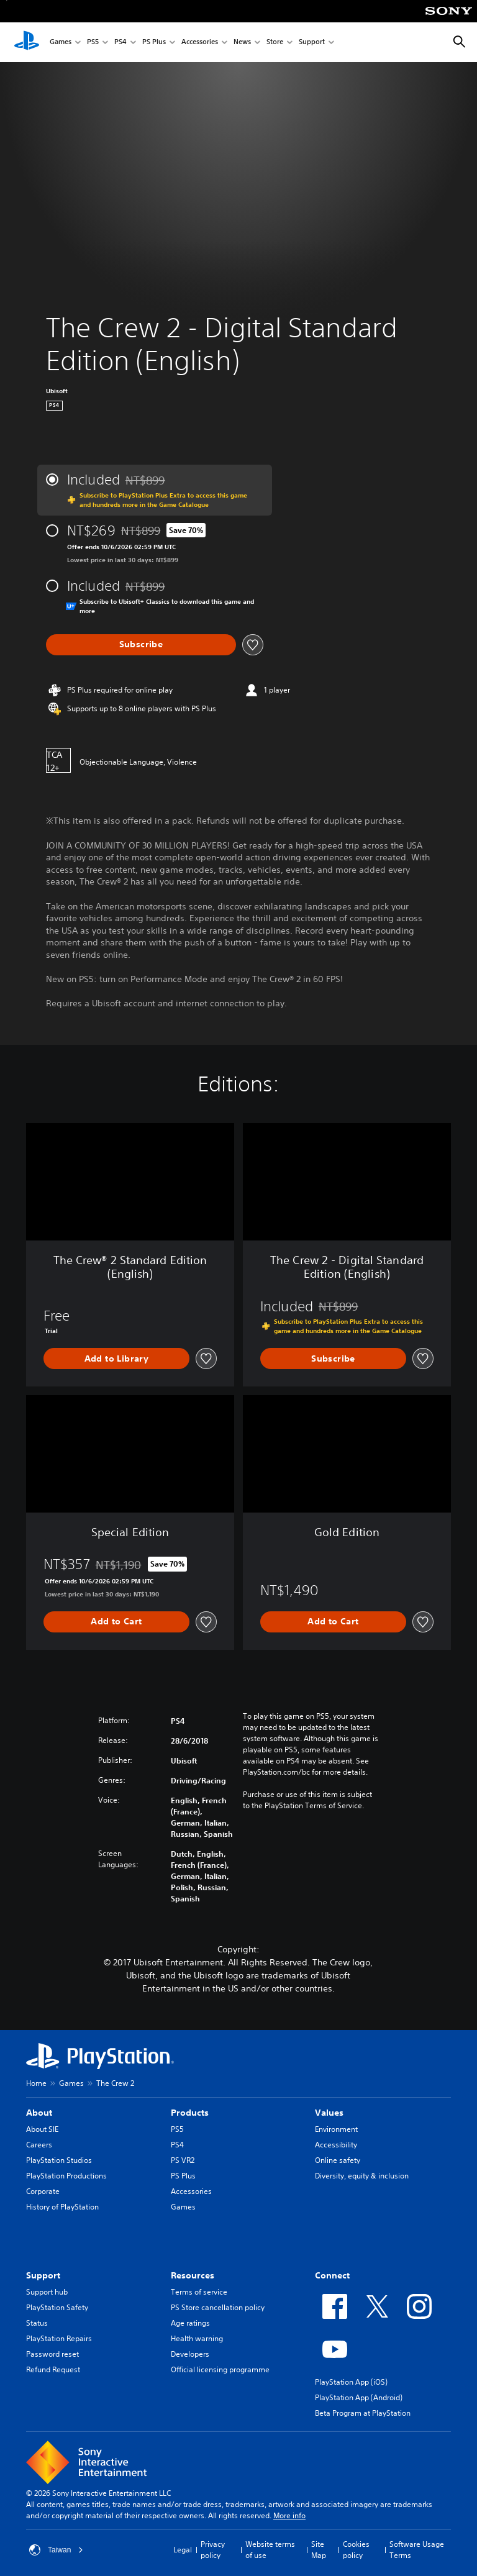 The height and width of the screenshot is (2576, 477). I want to click on History of PlayStation, so click(62, 2206).